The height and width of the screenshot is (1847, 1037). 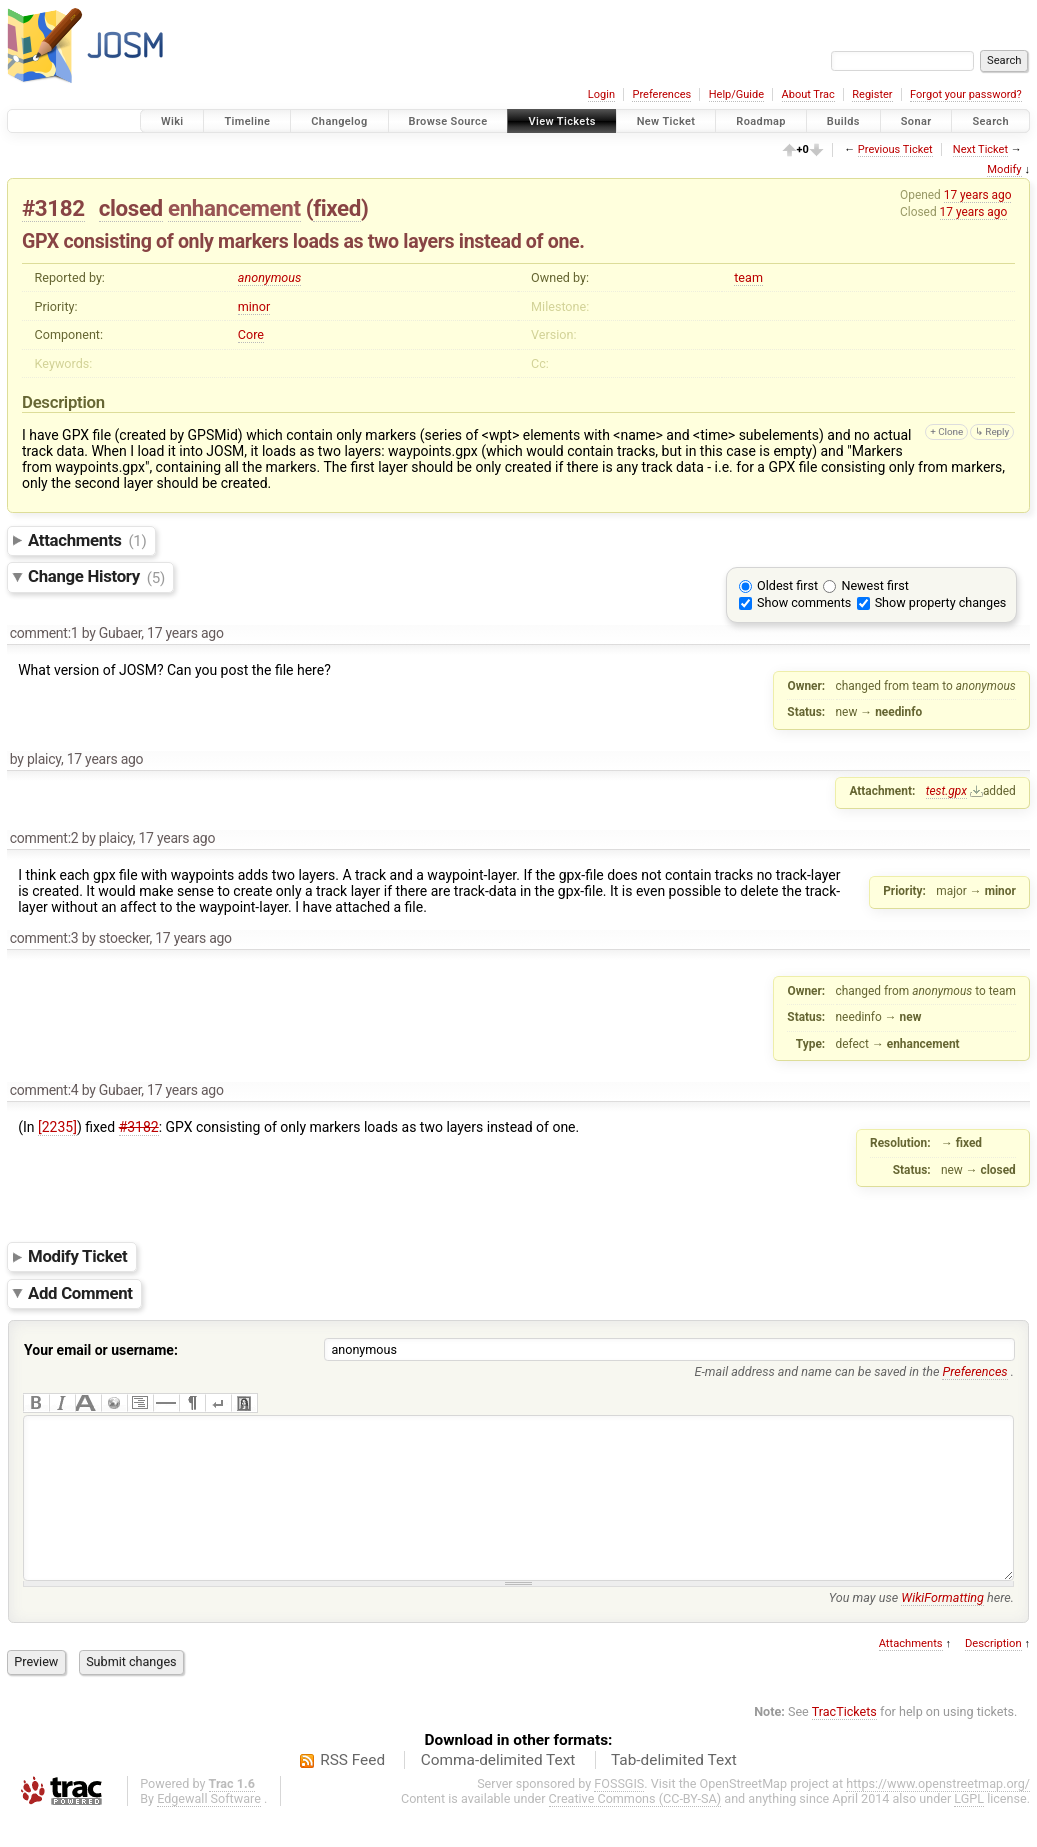 What do you see at coordinates (448, 121) in the screenshot?
I see `Browse Source` at bounding box center [448, 121].